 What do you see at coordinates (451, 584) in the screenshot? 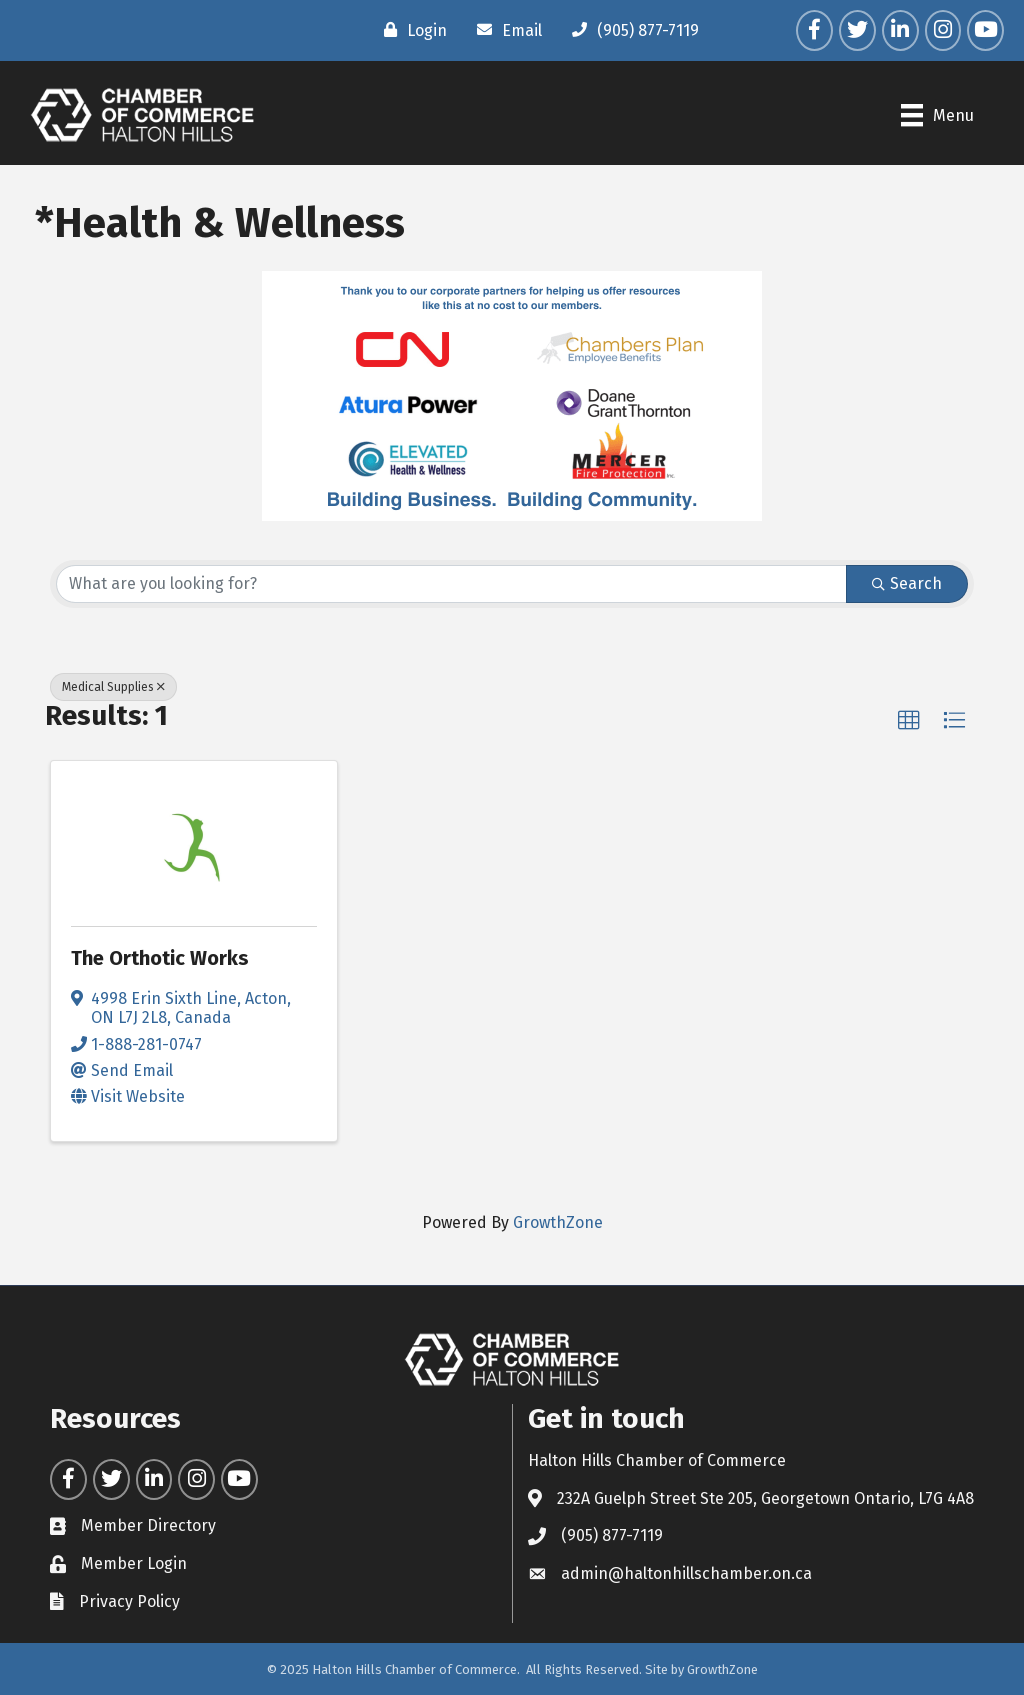
I see `[Search by keyword]` at bounding box center [451, 584].